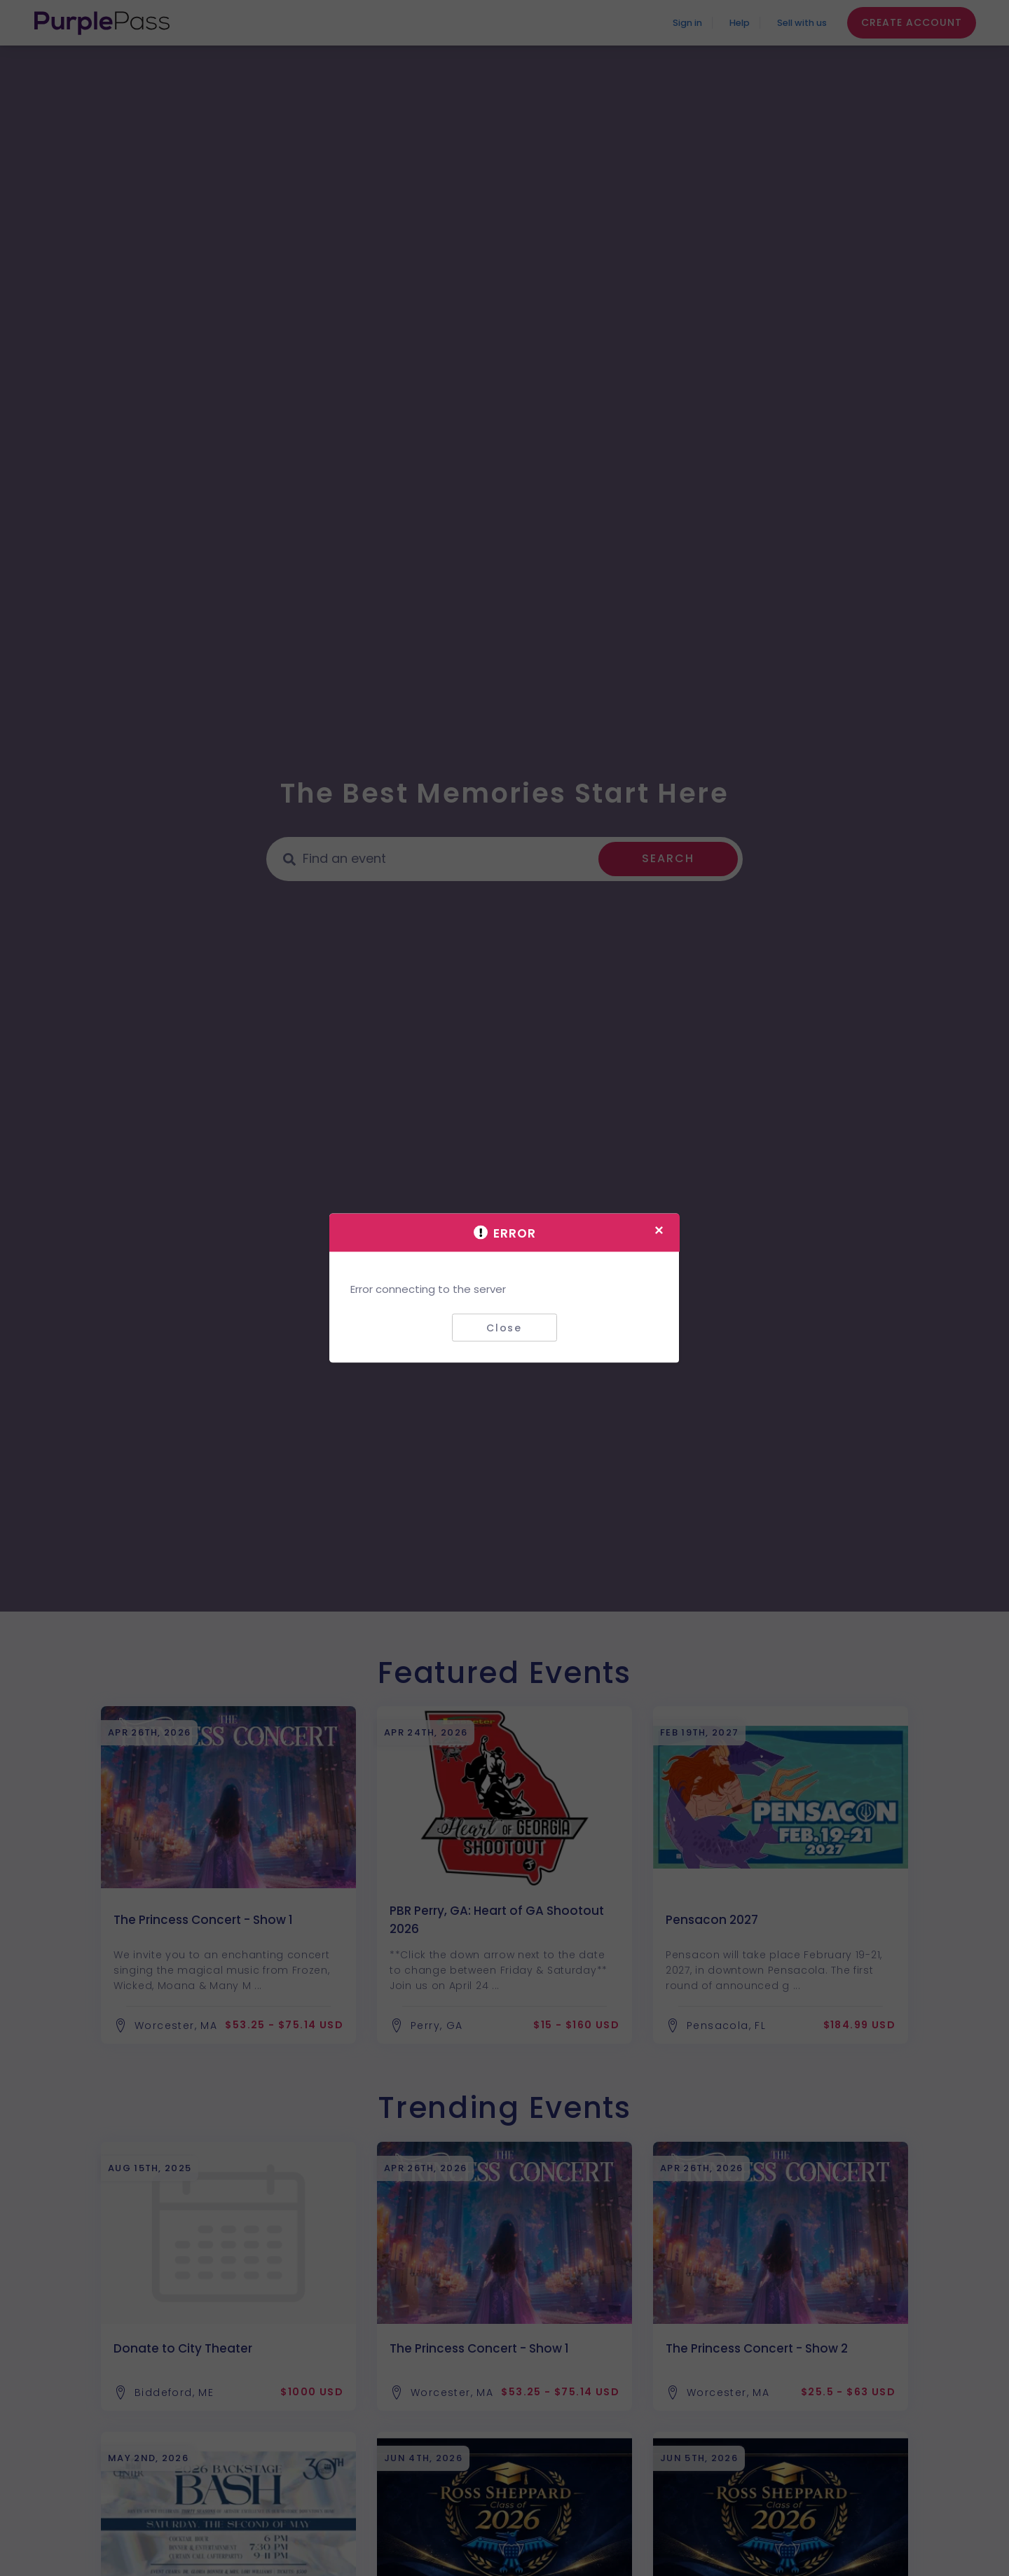 Image resolution: width=1009 pixels, height=2576 pixels. I want to click on Close, so click(504, 1327).